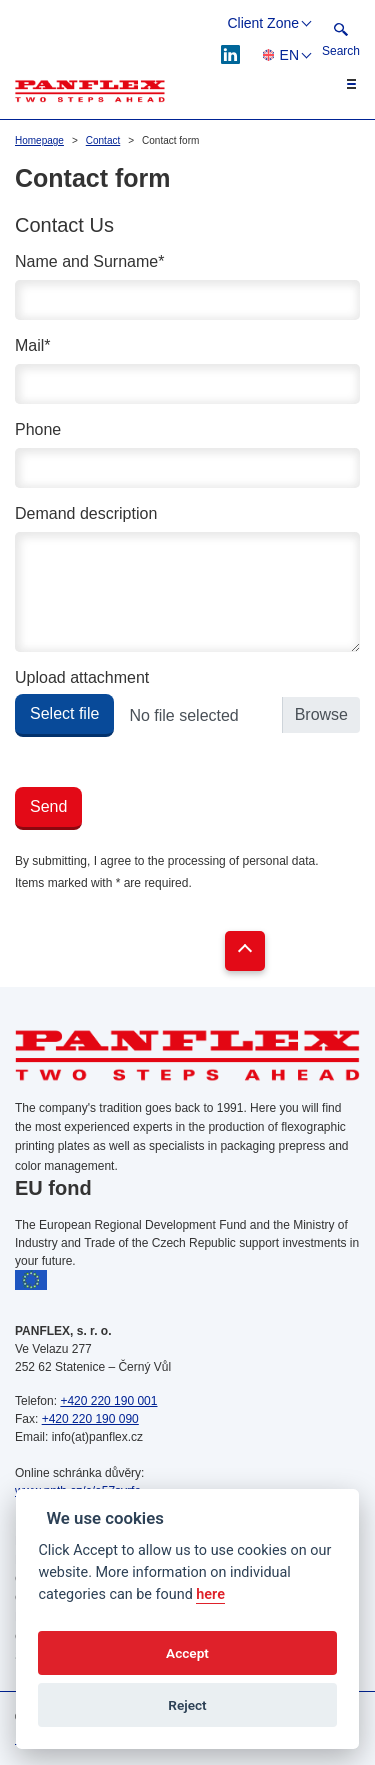 This screenshot has height=1765, width=375. I want to click on Homepage, so click(39, 140).